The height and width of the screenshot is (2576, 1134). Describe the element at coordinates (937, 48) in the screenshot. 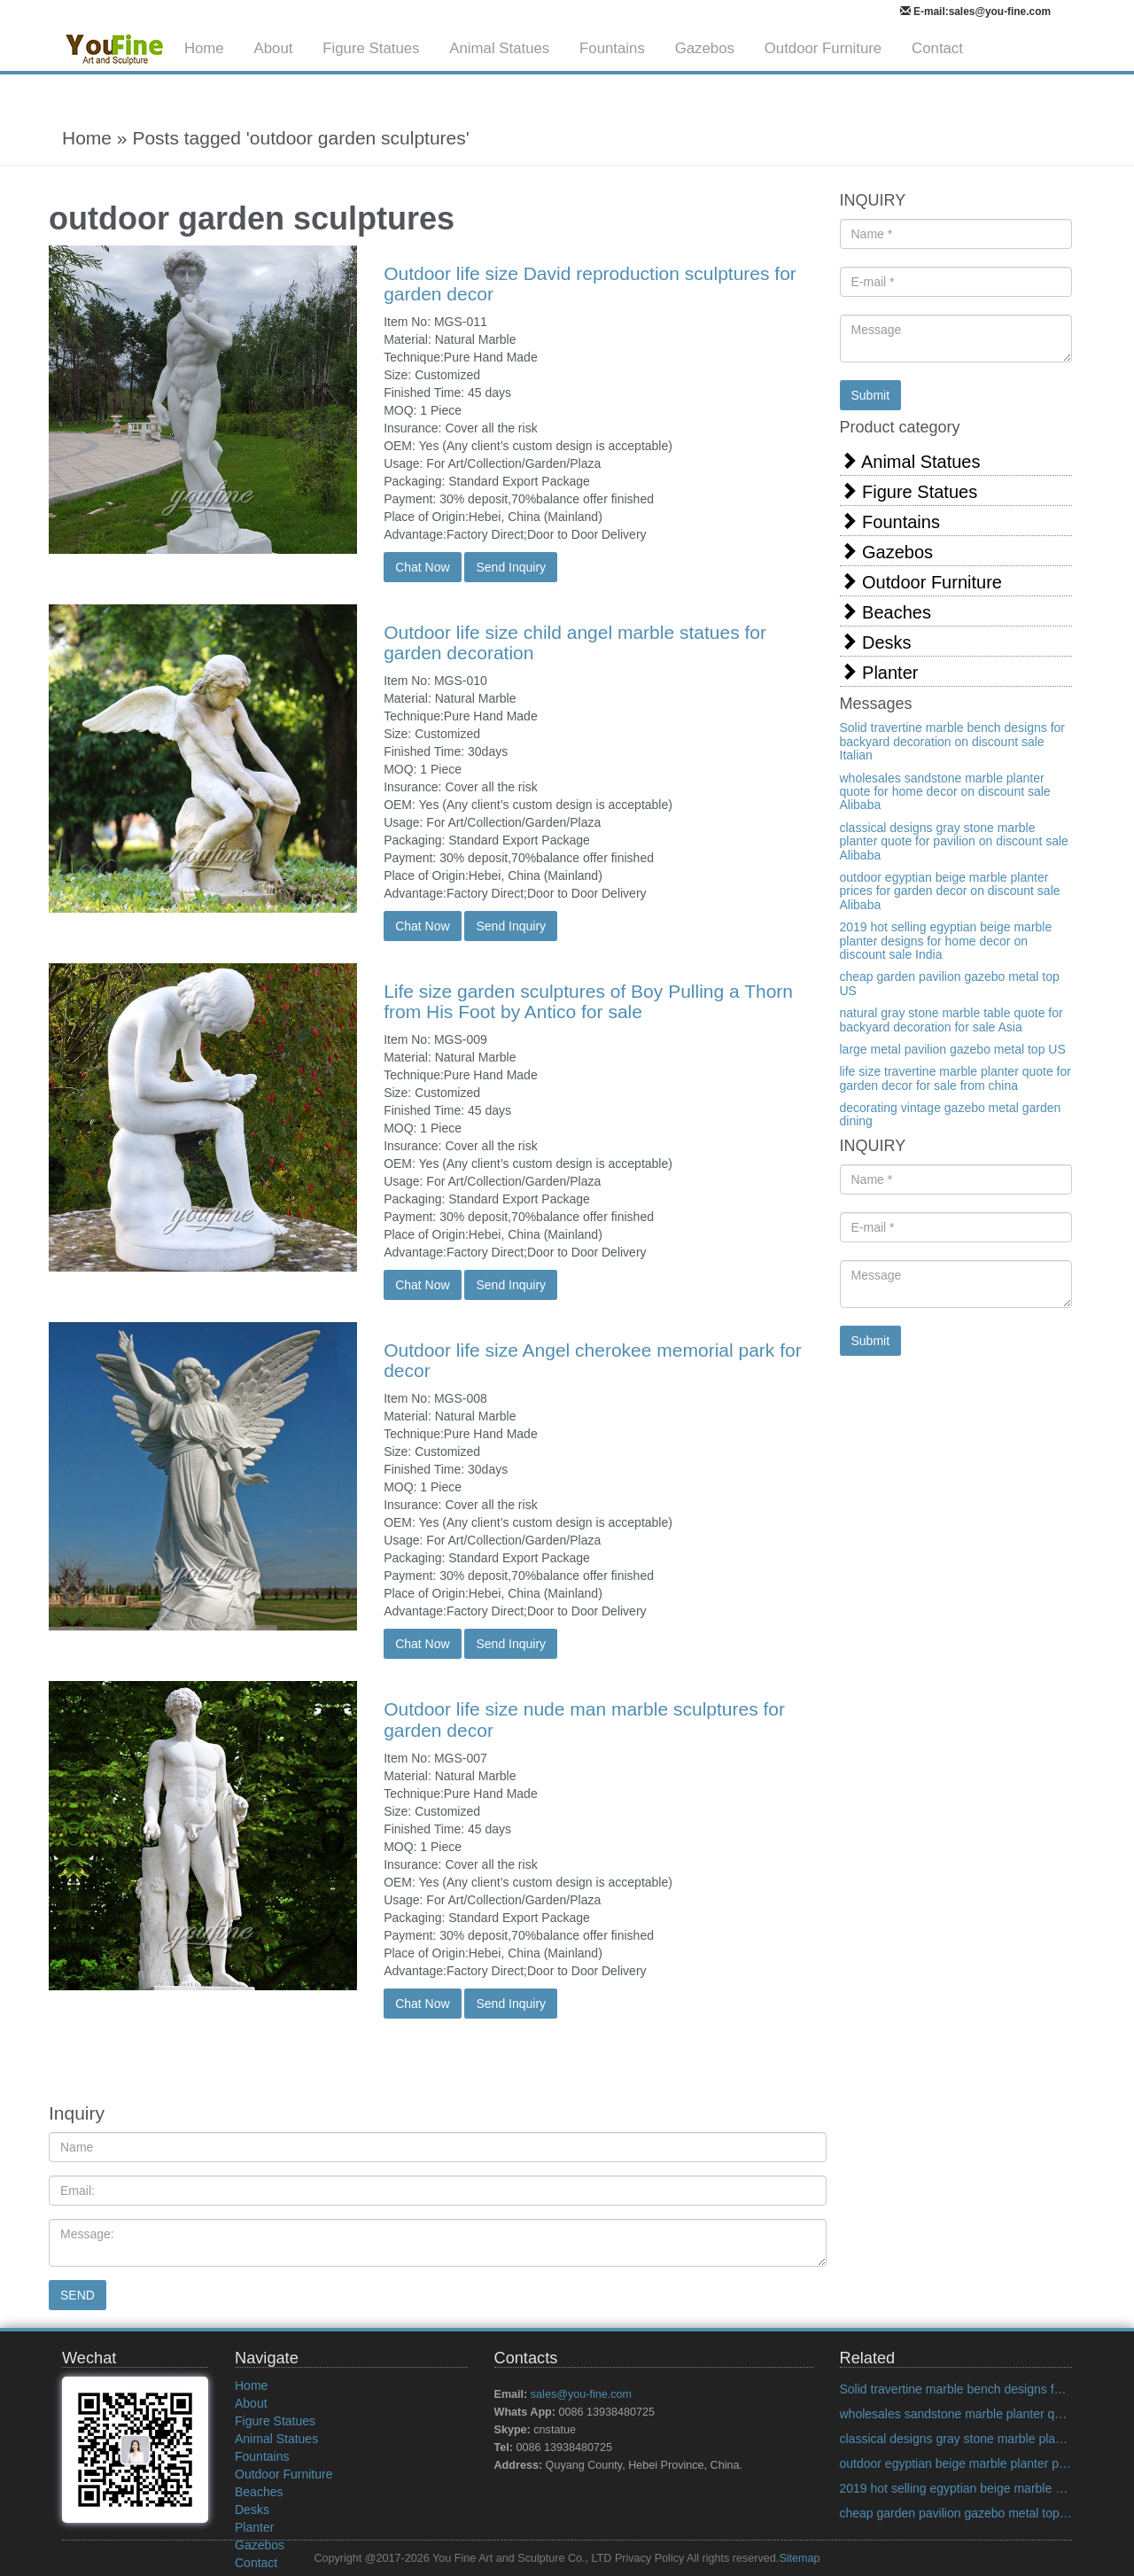

I see `Contact` at that location.